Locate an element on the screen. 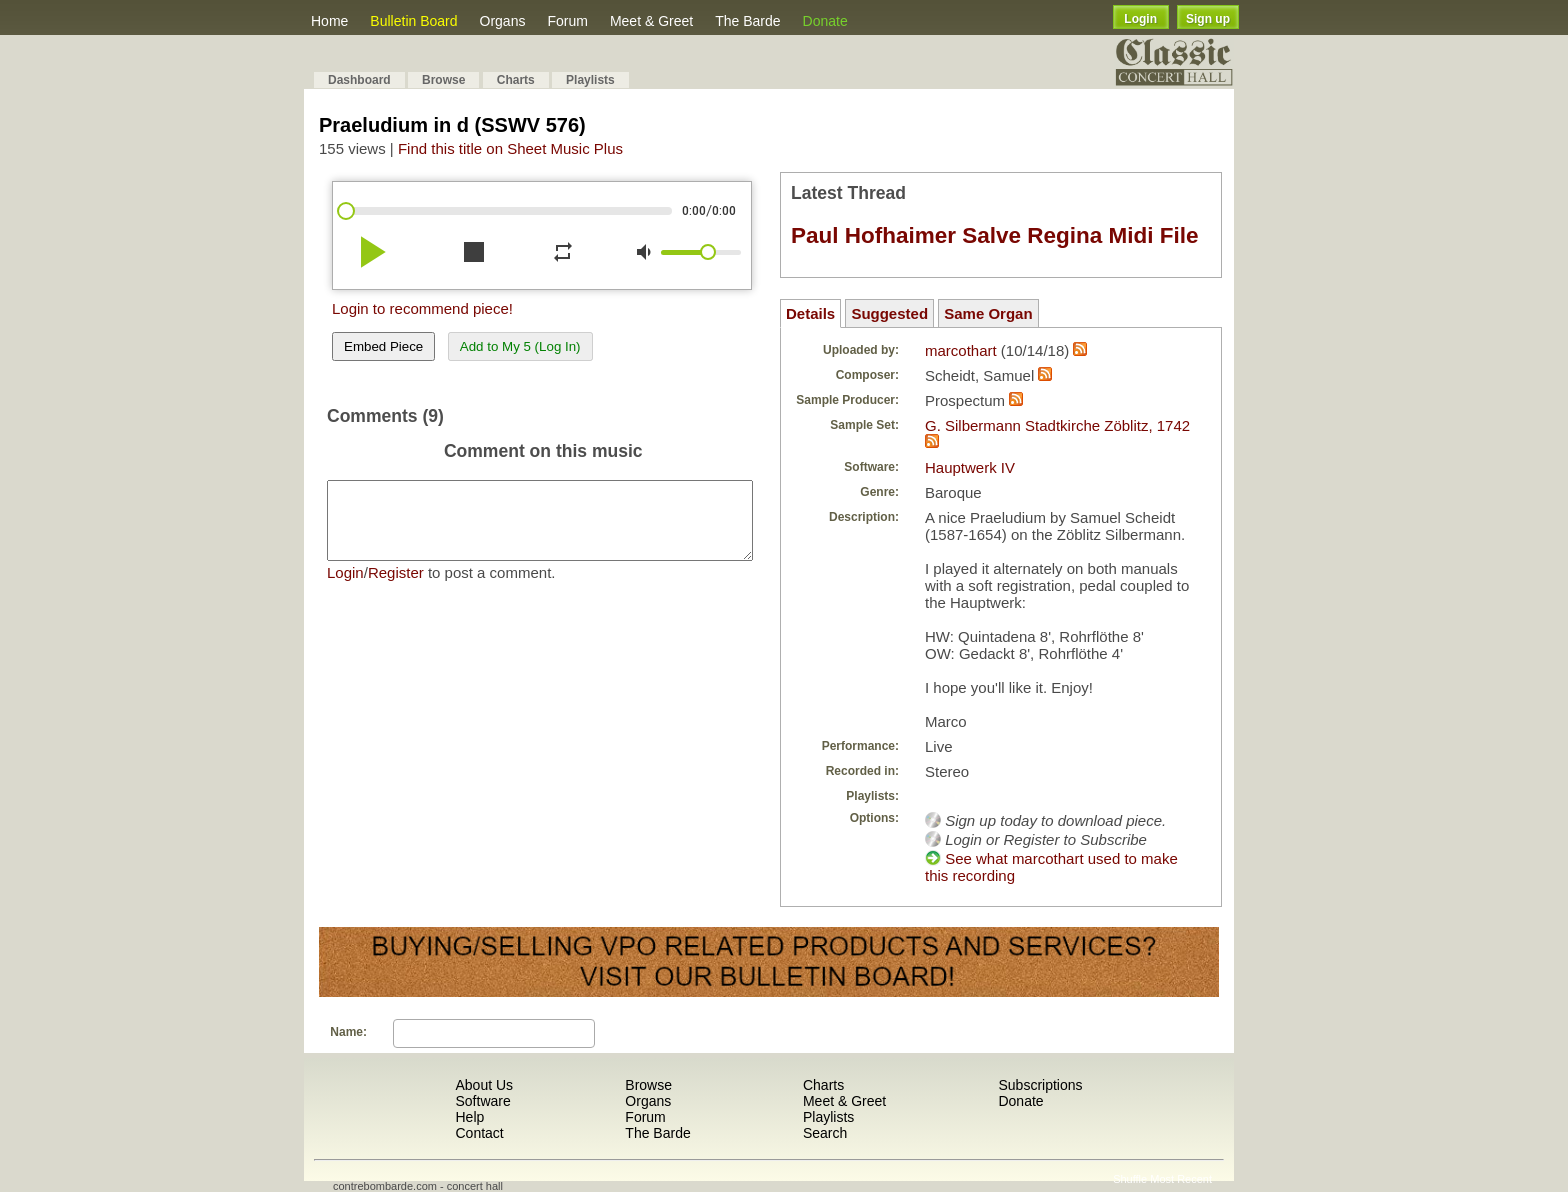  Forum is located at coordinates (567, 21).